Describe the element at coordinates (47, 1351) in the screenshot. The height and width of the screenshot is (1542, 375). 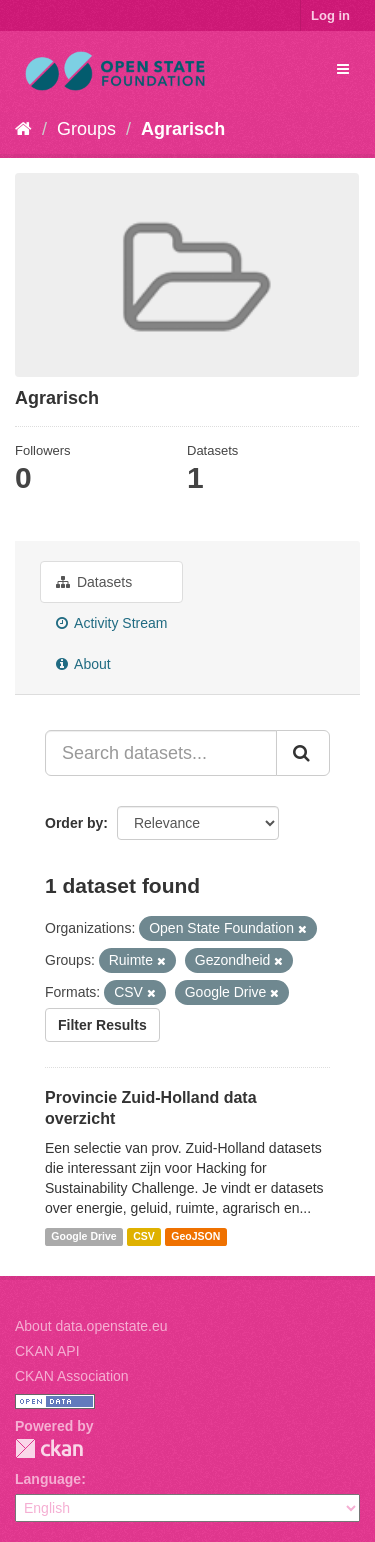
I see `CKAN API` at that location.